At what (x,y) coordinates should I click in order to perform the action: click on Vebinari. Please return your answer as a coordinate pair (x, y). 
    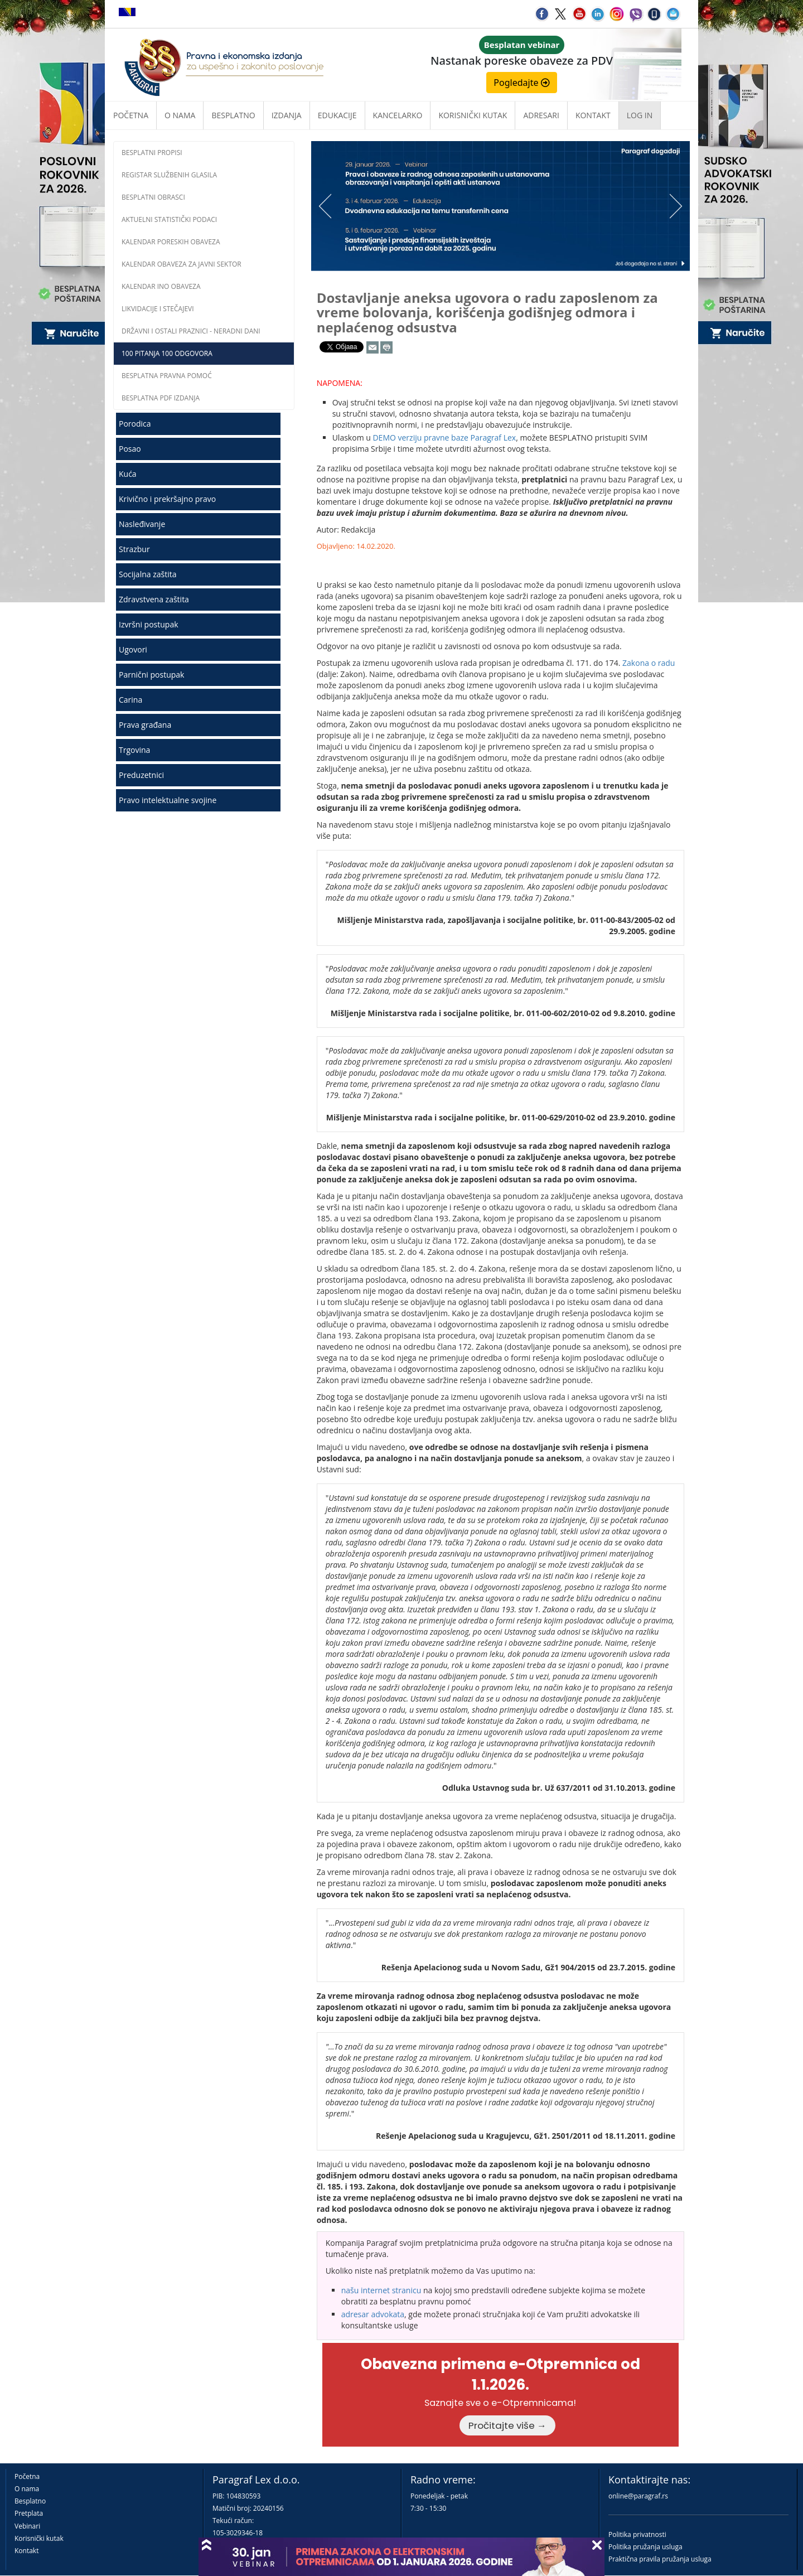
    Looking at the image, I should click on (27, 2526).